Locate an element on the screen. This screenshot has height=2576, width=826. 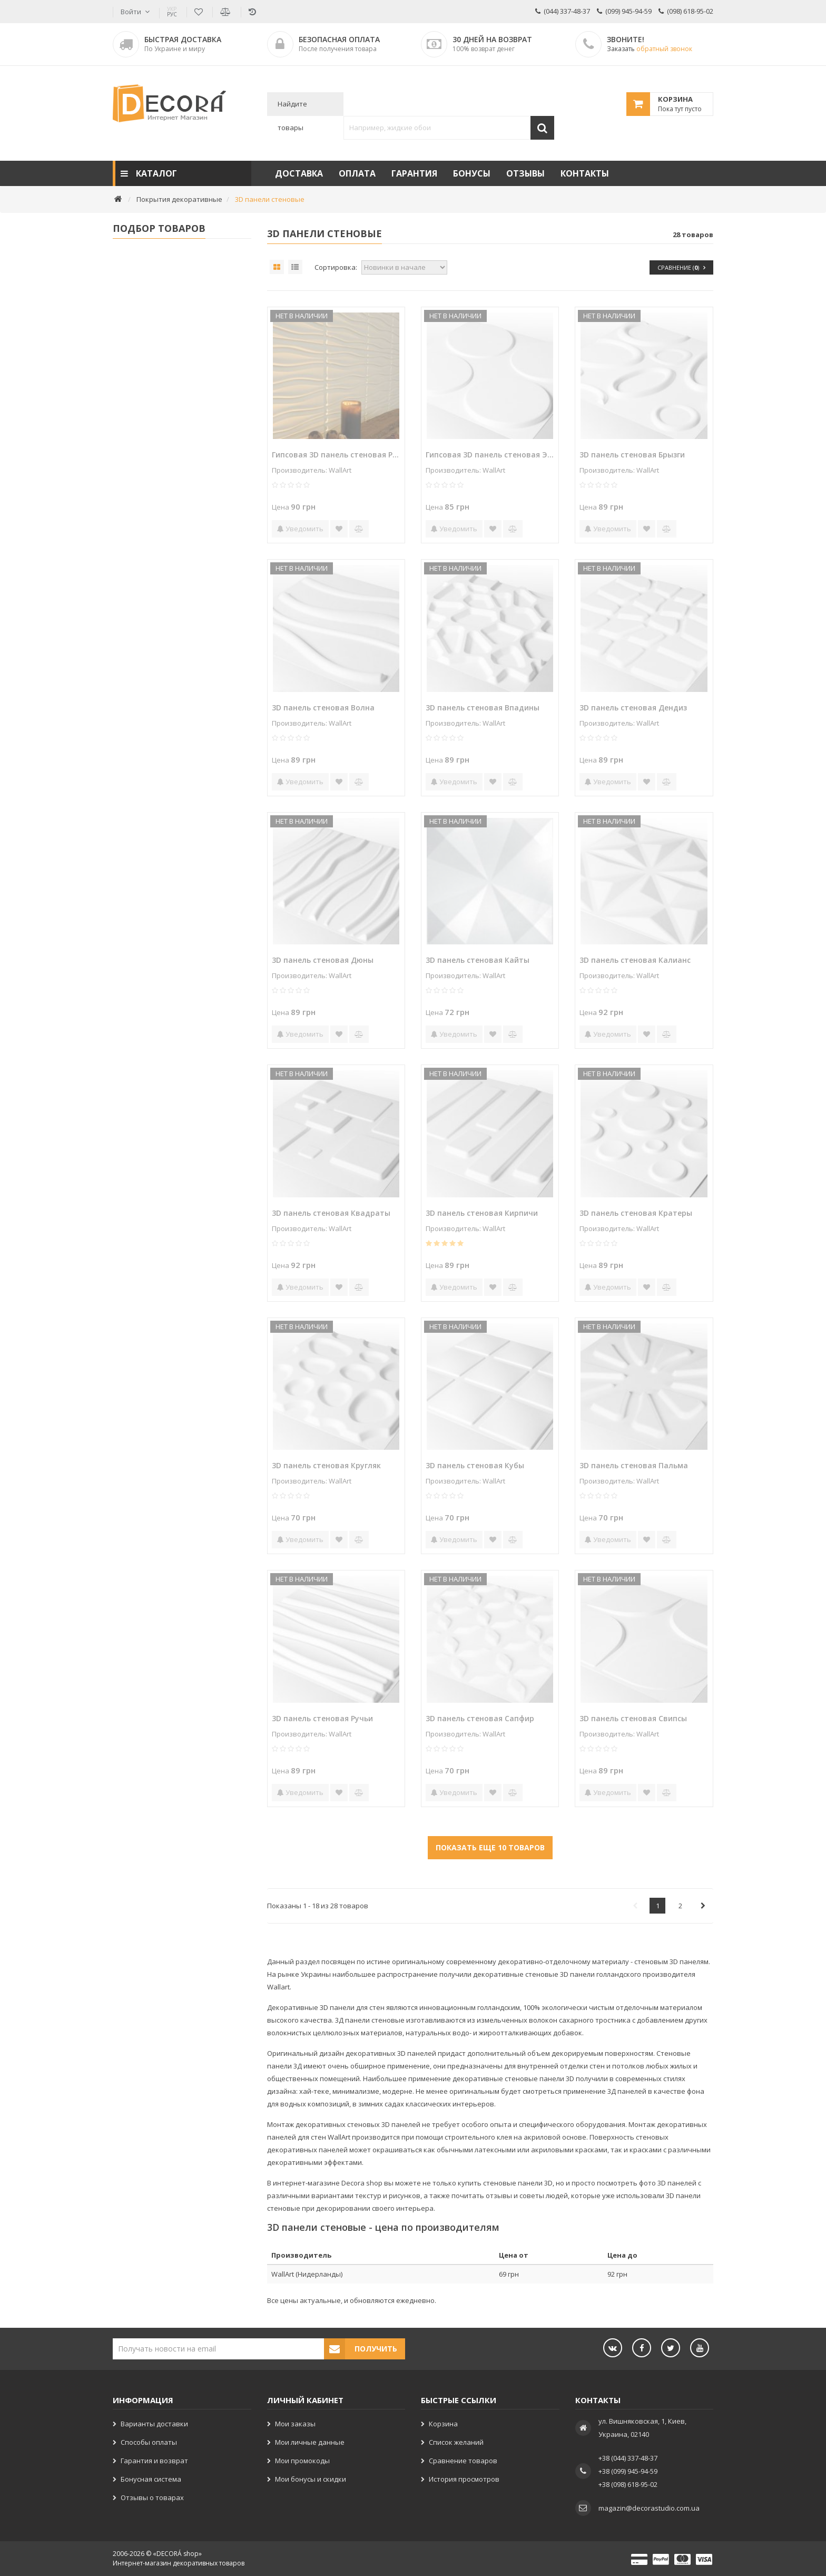
Гарантия и возврат is located at coordinates (154, 2460).